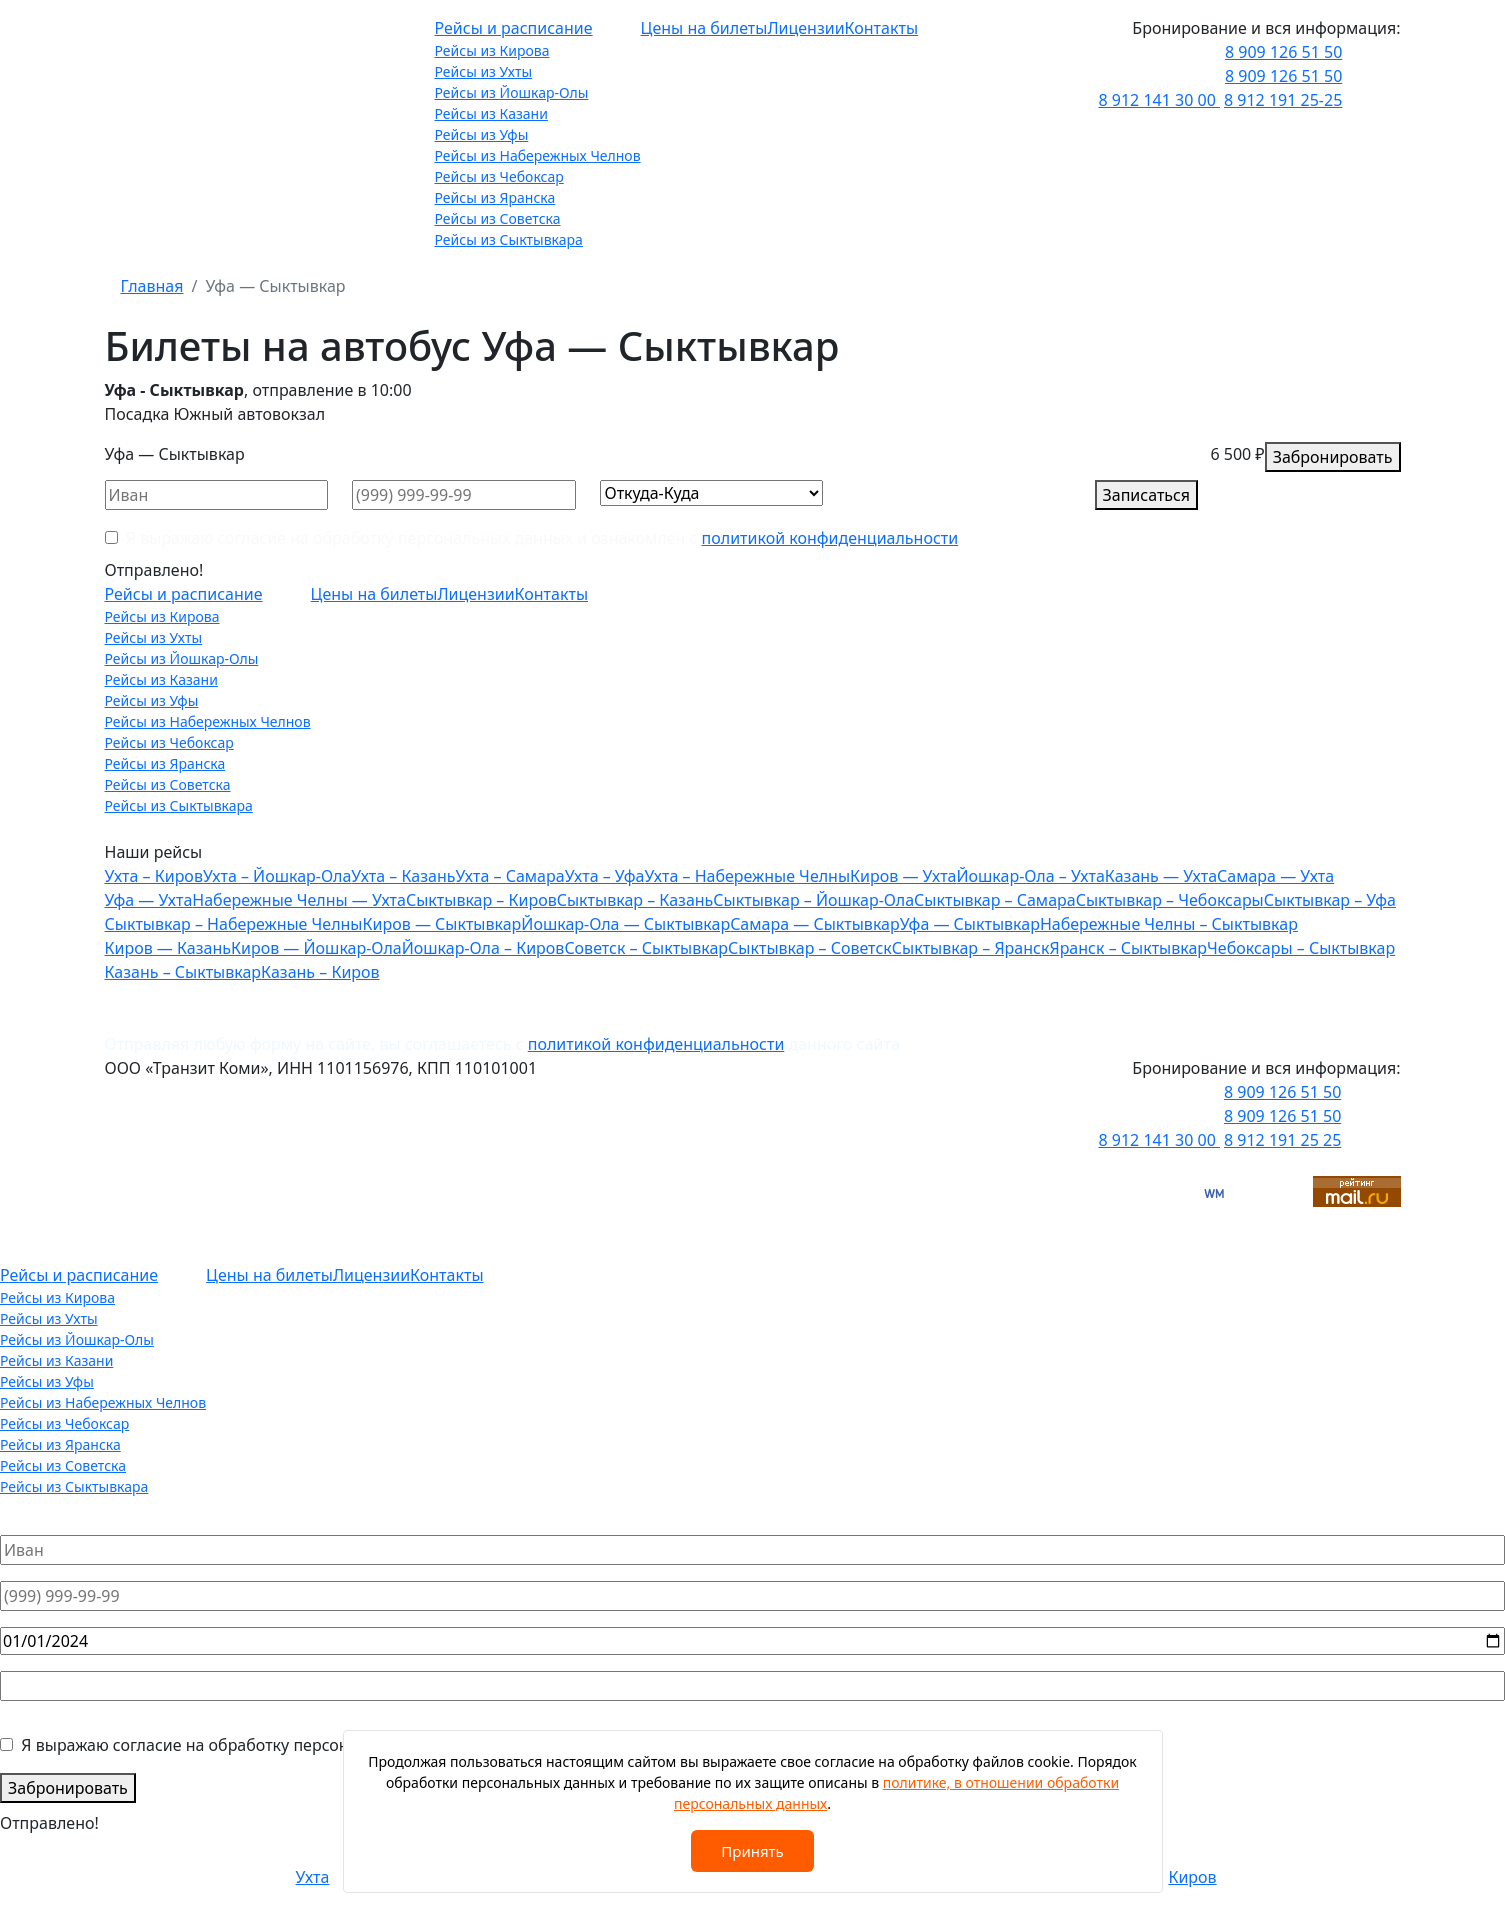 This screenshot has height=1913, width=1505. What do you see at coordinates (971, 948) in the screenshot?
I see `Сыктывкар – Яранск` at bounding box center [971, 948].